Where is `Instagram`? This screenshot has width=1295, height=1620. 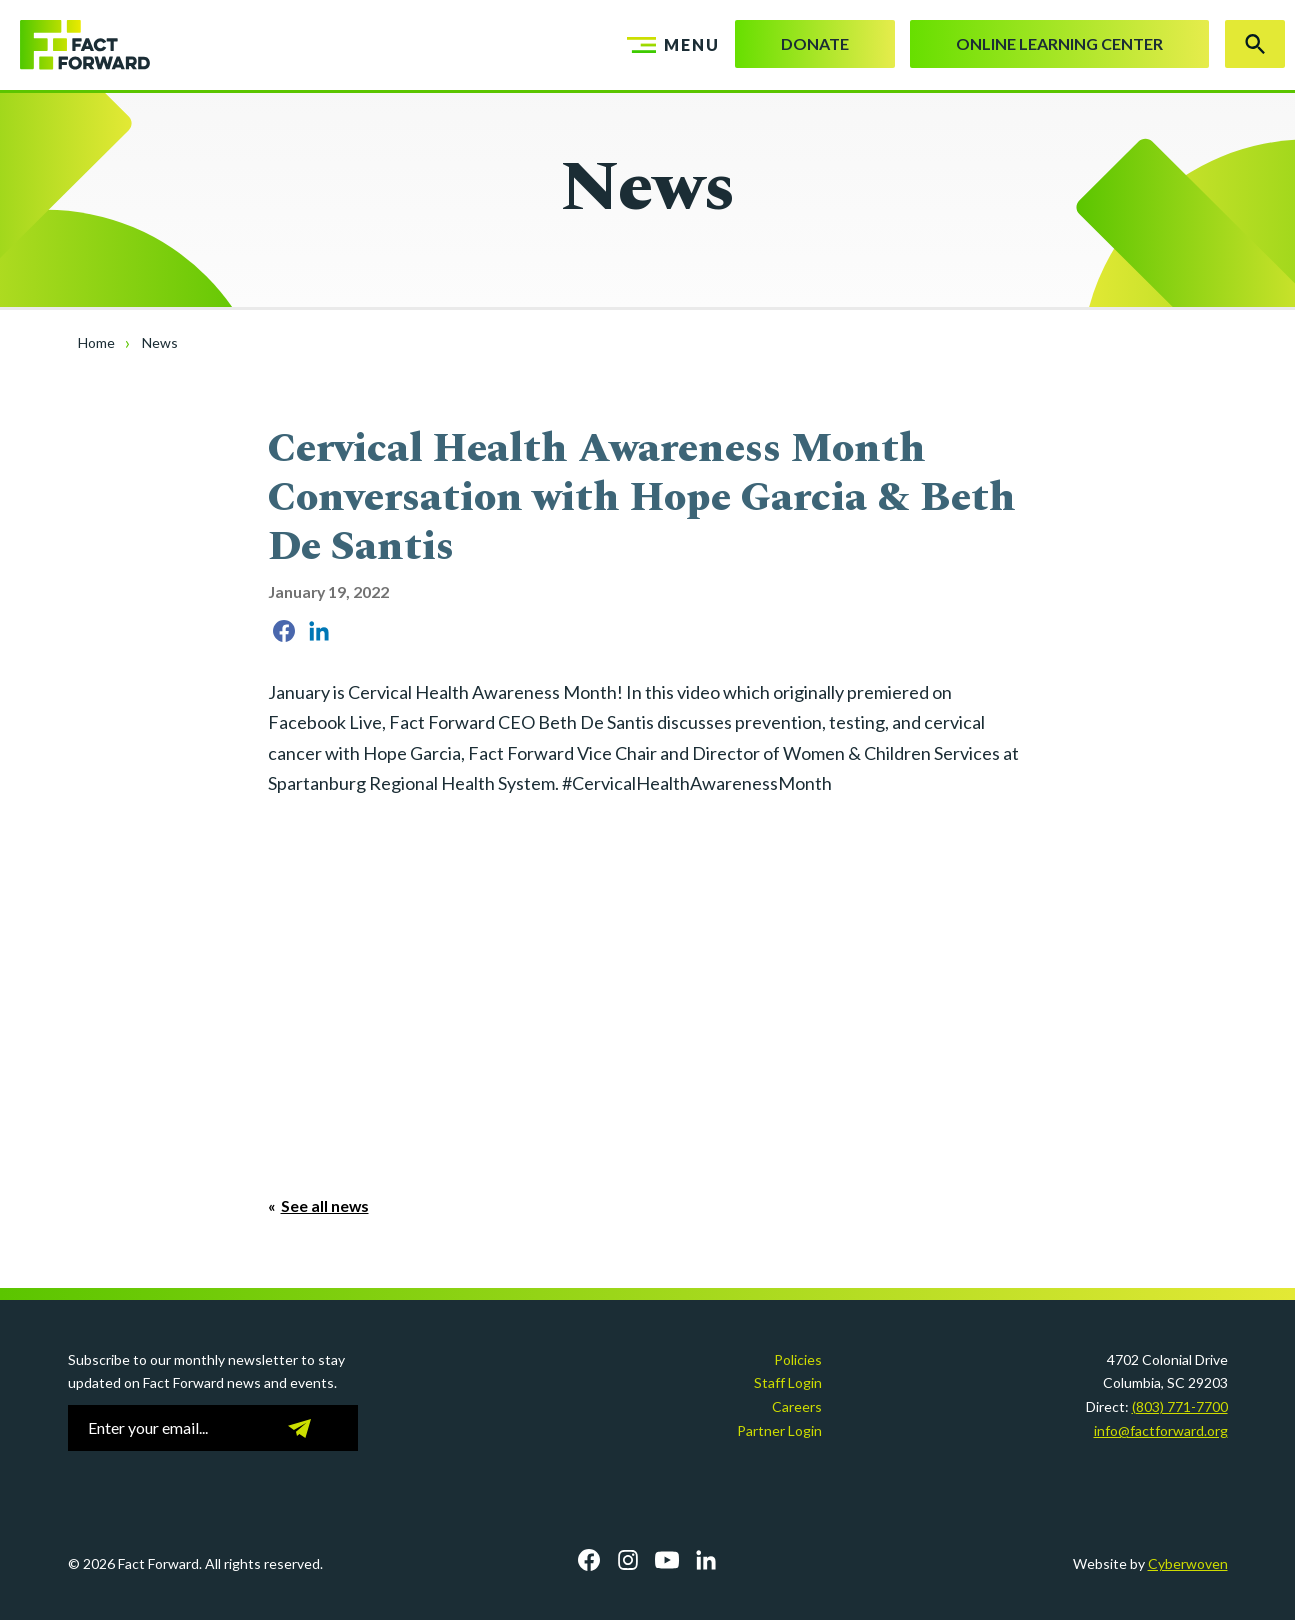 Instagram is located at coordinates (628, 1560).